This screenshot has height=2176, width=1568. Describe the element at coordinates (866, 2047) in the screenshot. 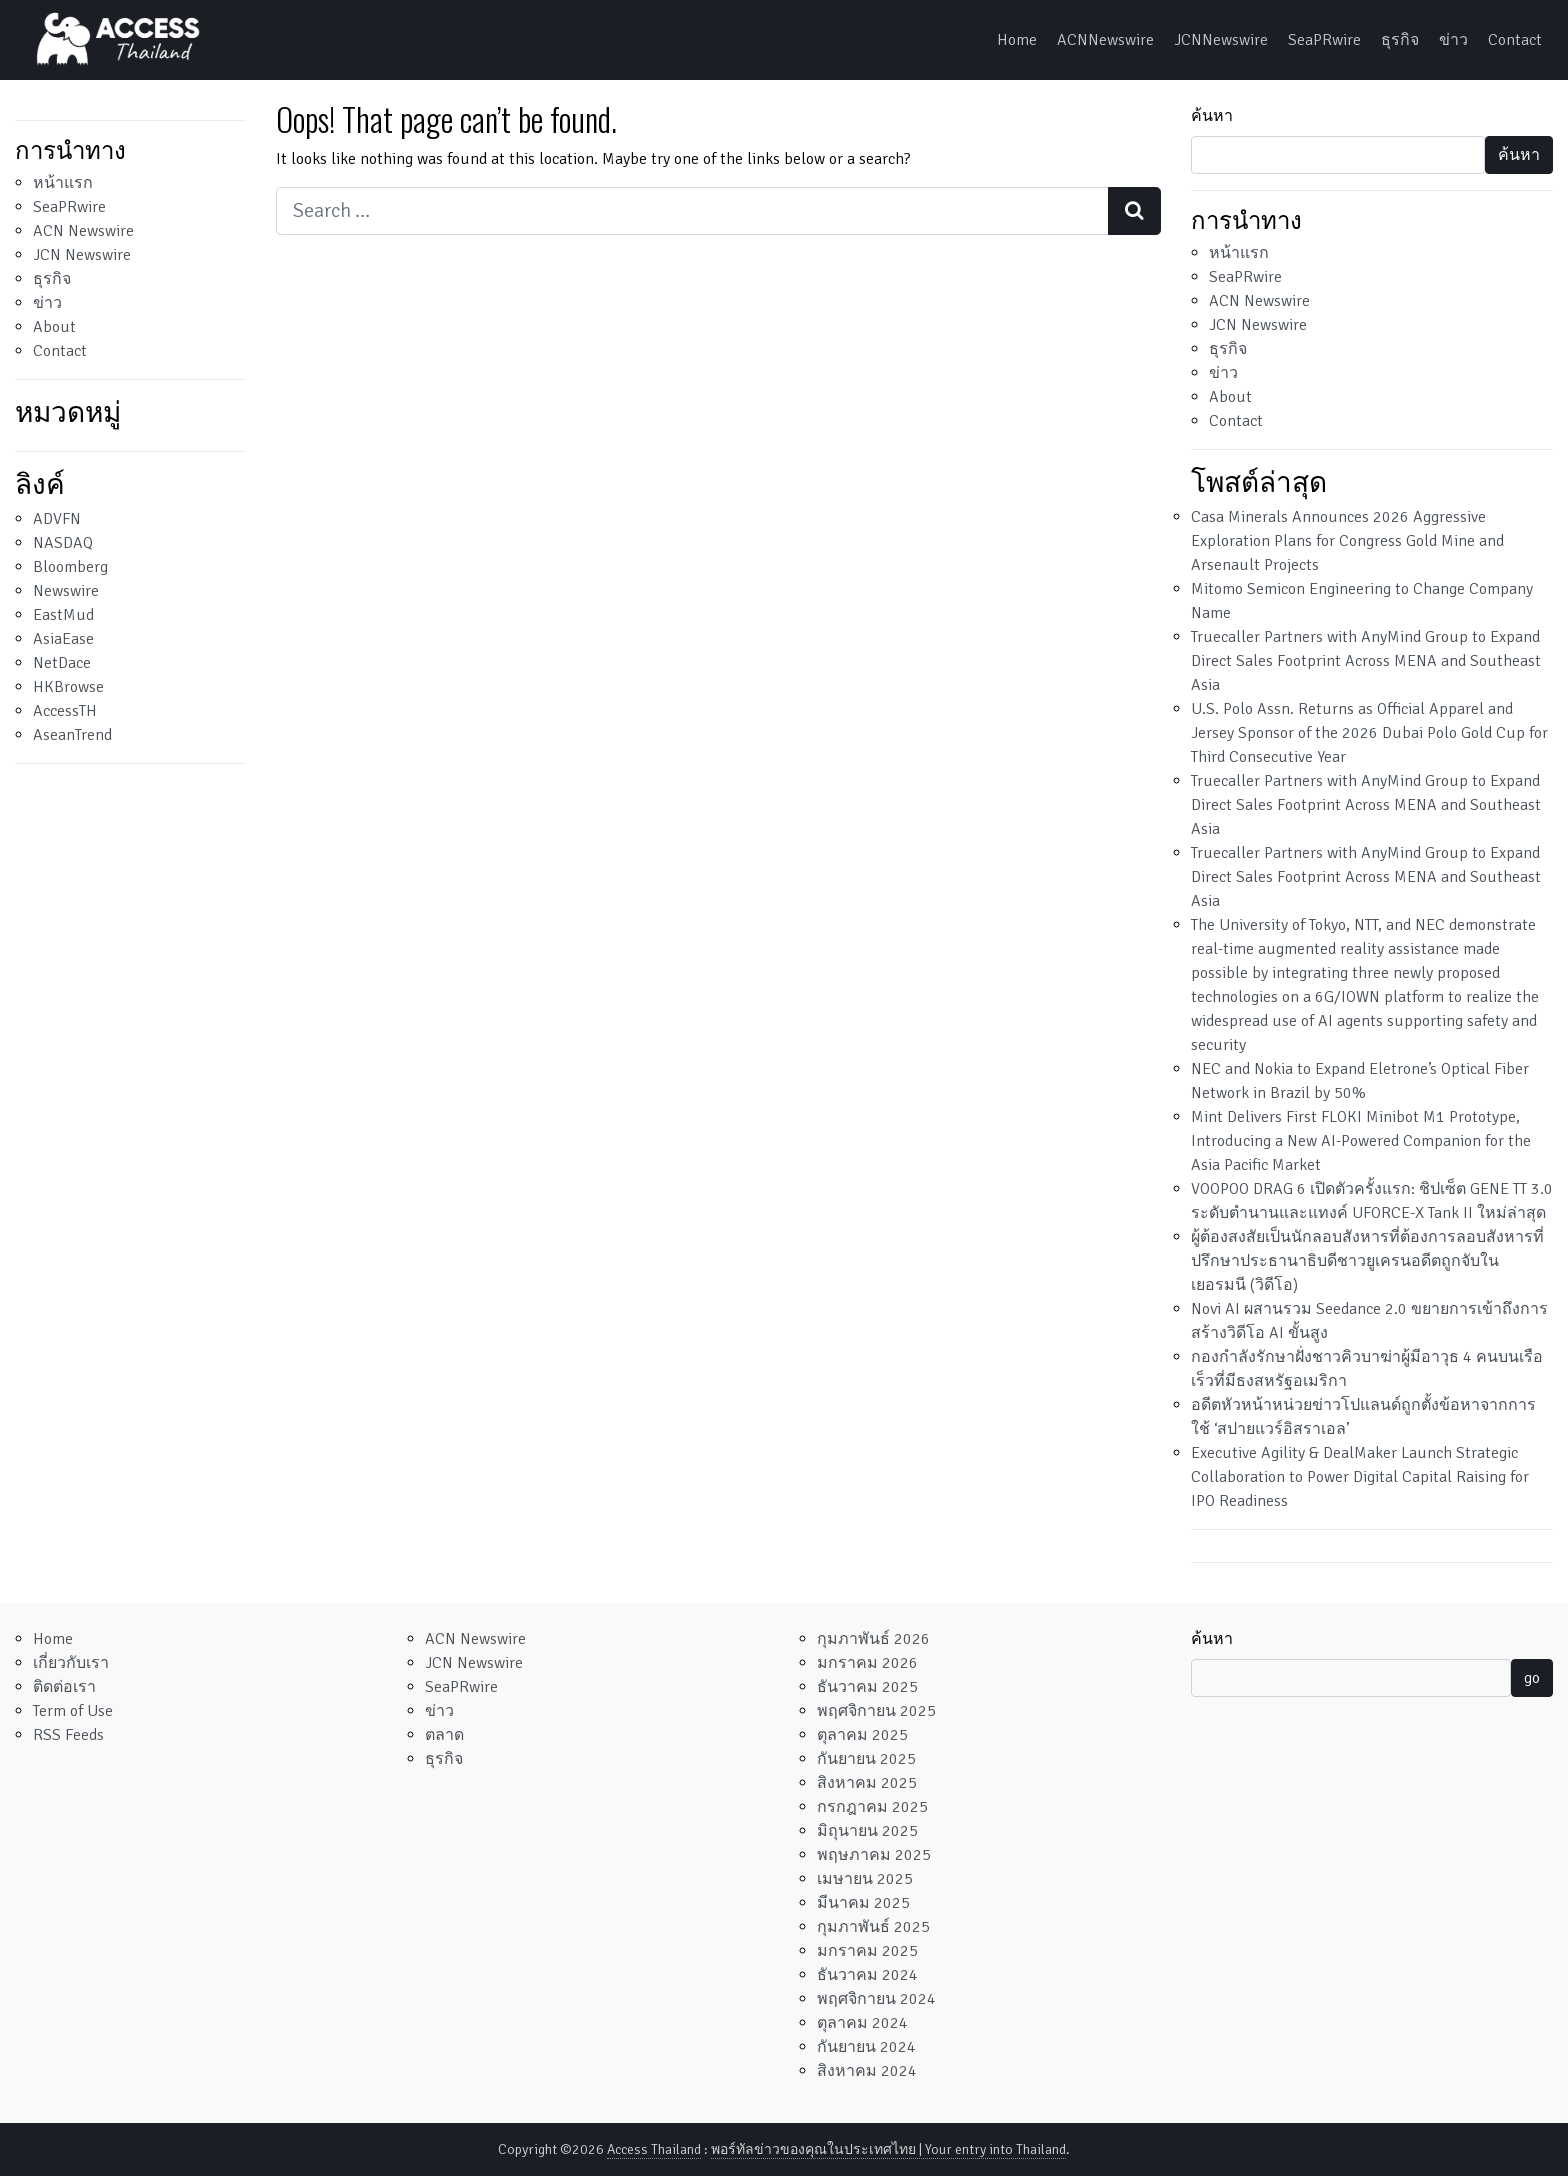

I see `กันยายน 2024` at that location.